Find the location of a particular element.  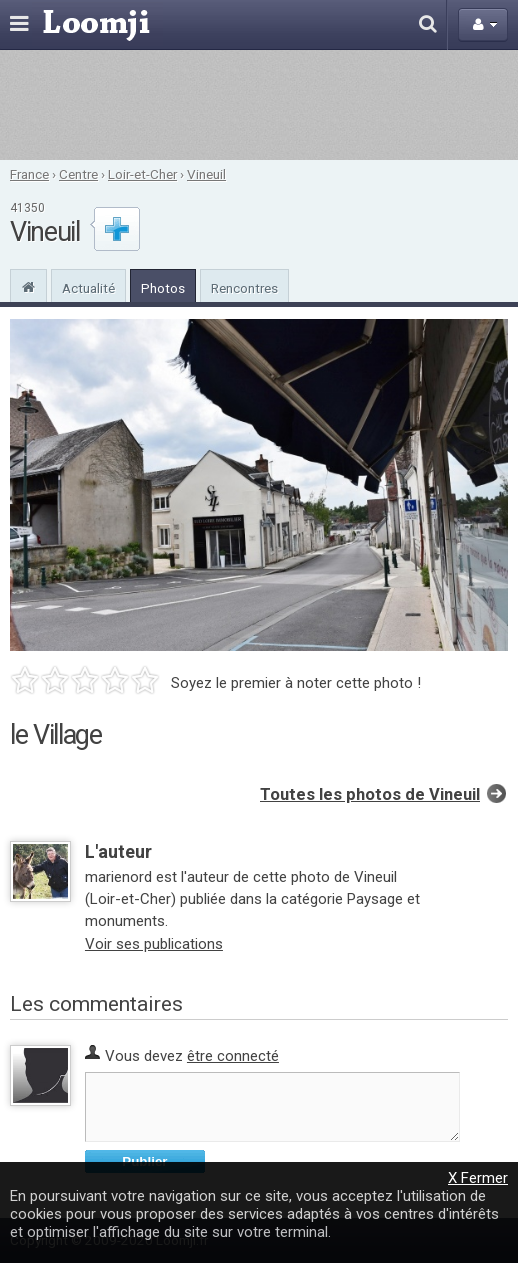

Vineuil is located at coordinates (206, 174).